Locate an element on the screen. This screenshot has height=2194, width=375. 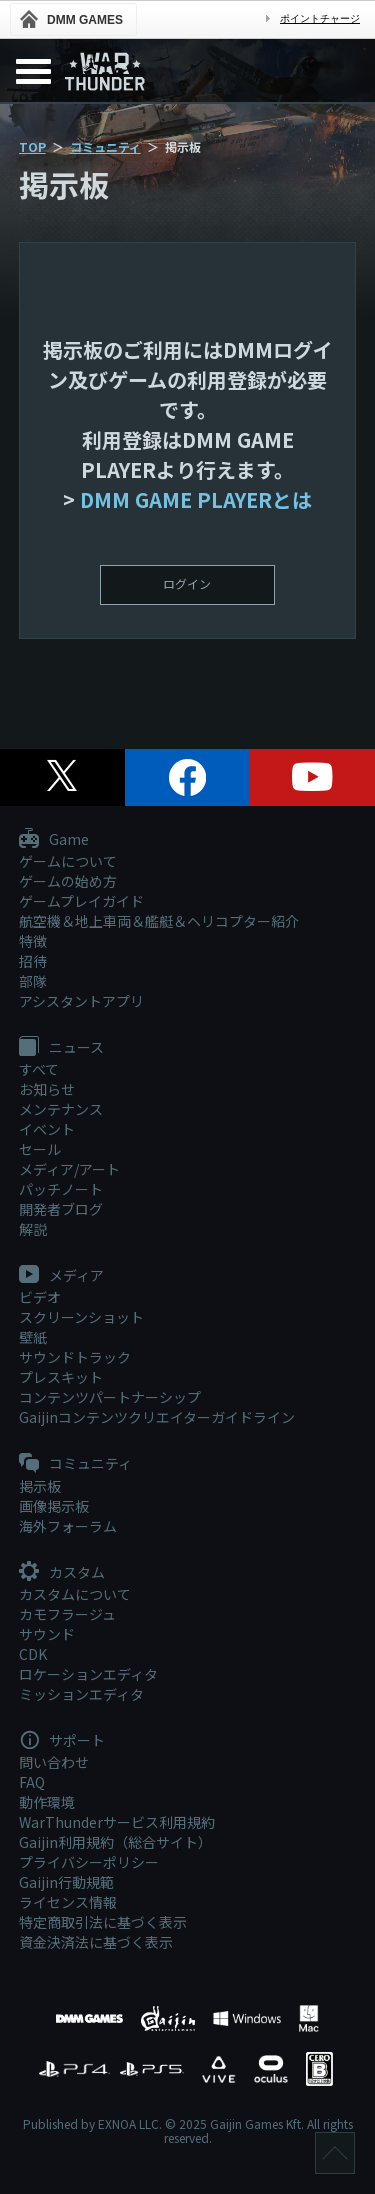
資金決済法に基づく表示 is located at coordinates (96, 1942).